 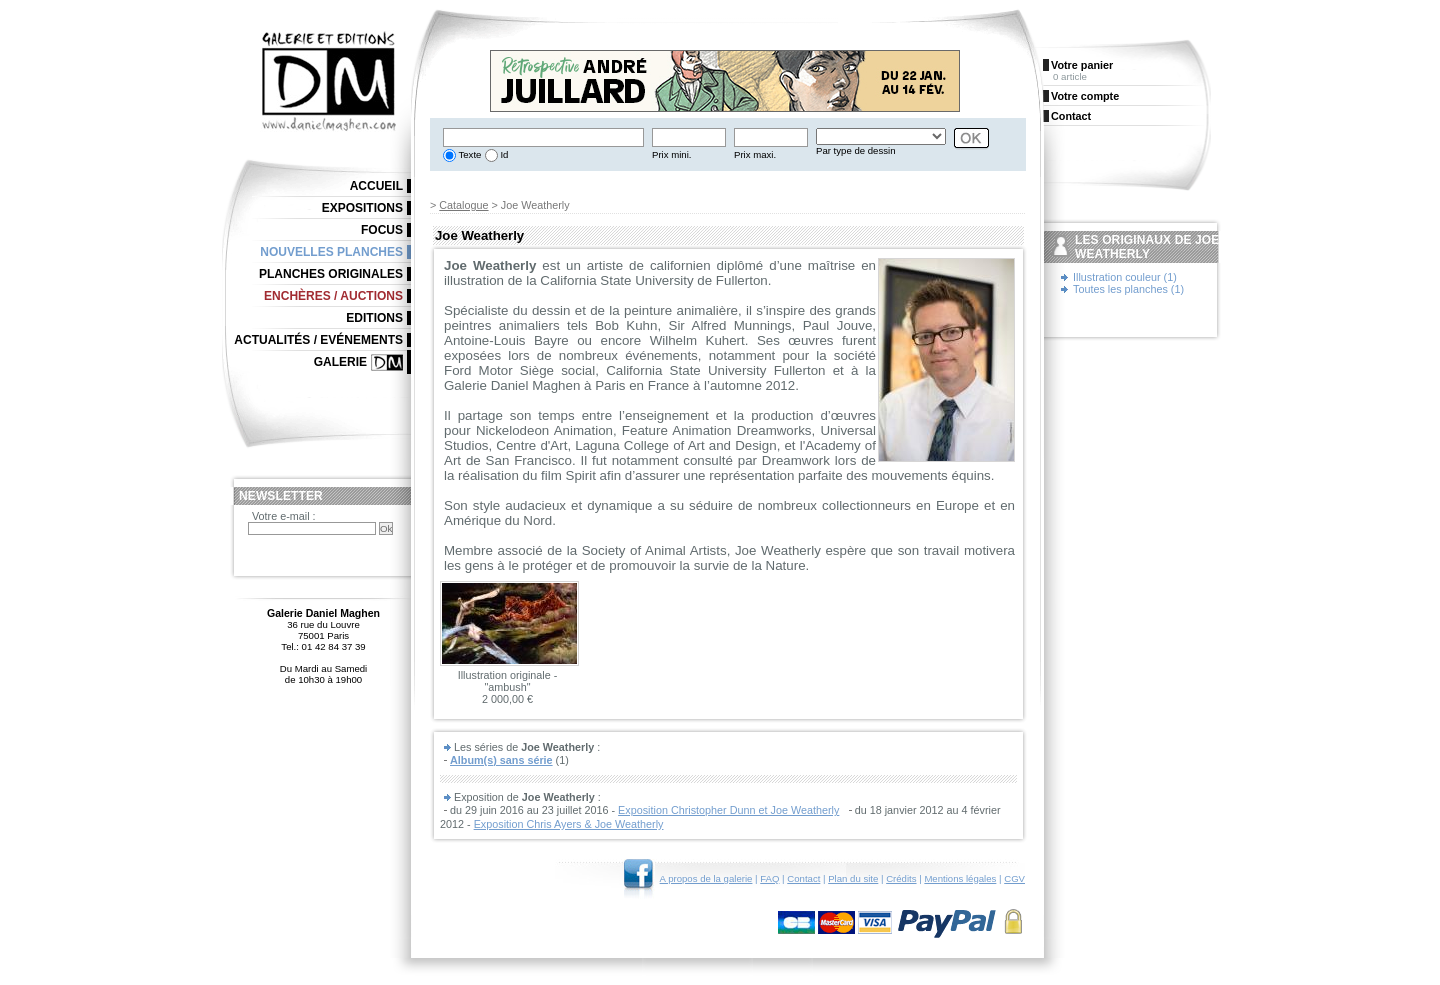 What do you see at coordinates (340, 362) in the screenshot?
I see `Galerie` at bounding box center [340, 362].